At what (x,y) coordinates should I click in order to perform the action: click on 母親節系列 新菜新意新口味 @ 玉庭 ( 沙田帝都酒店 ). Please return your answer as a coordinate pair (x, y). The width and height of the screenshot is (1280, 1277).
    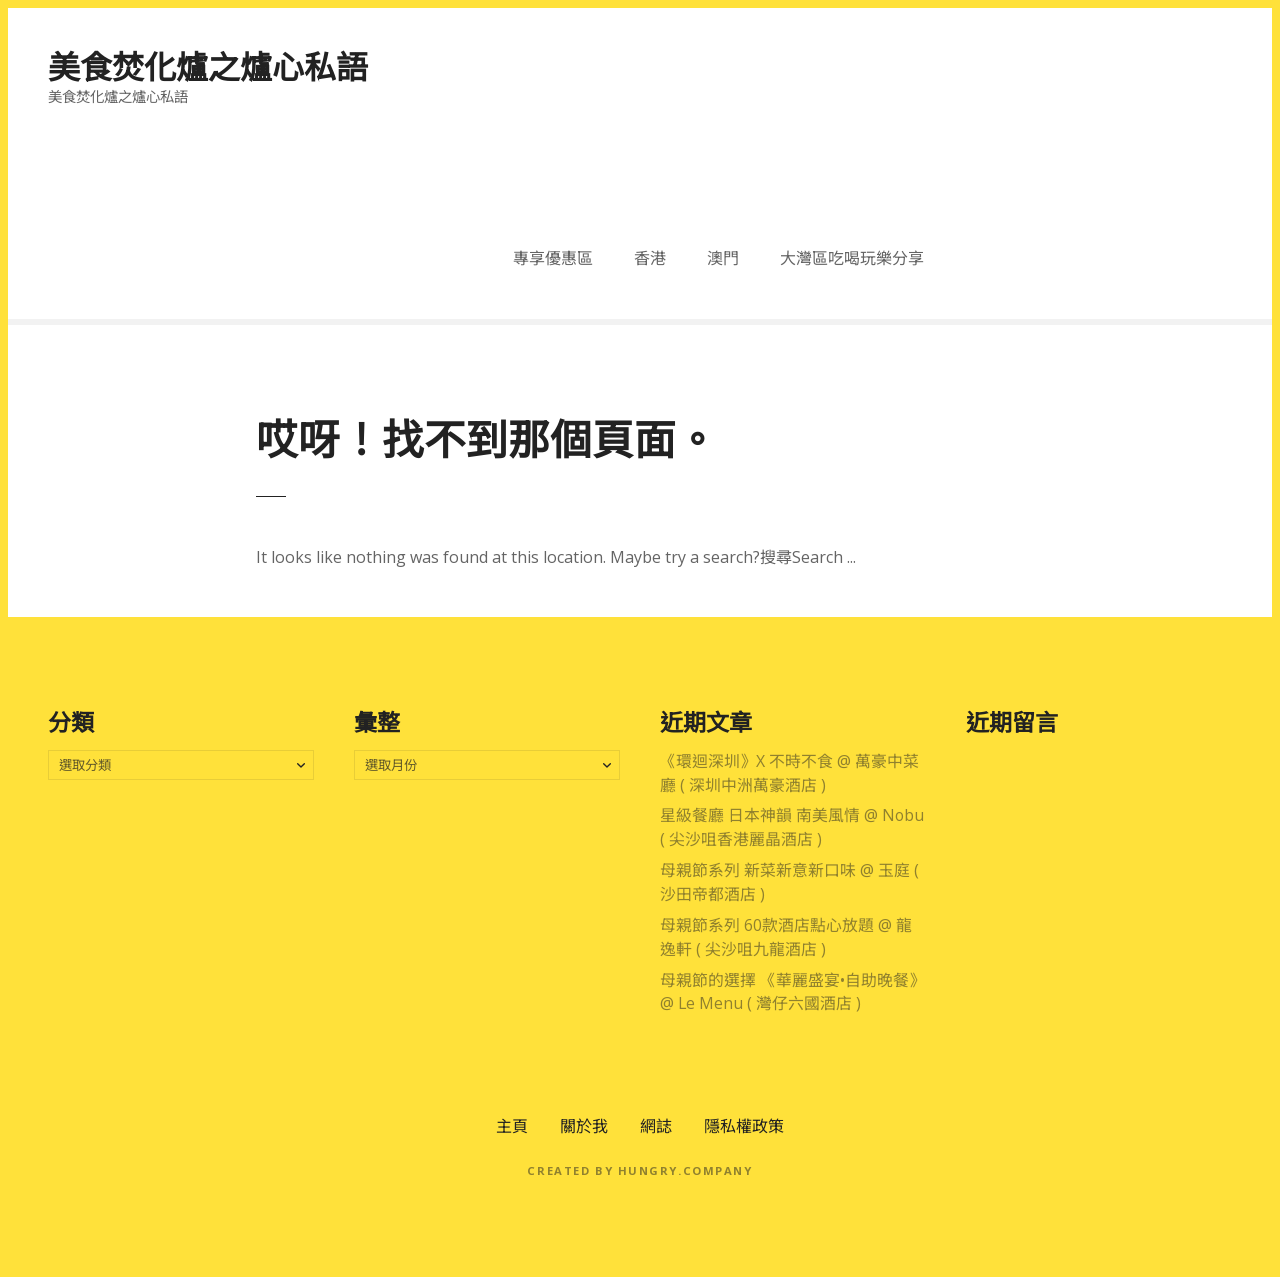
    Looking at the image, I should click on (789, 882).